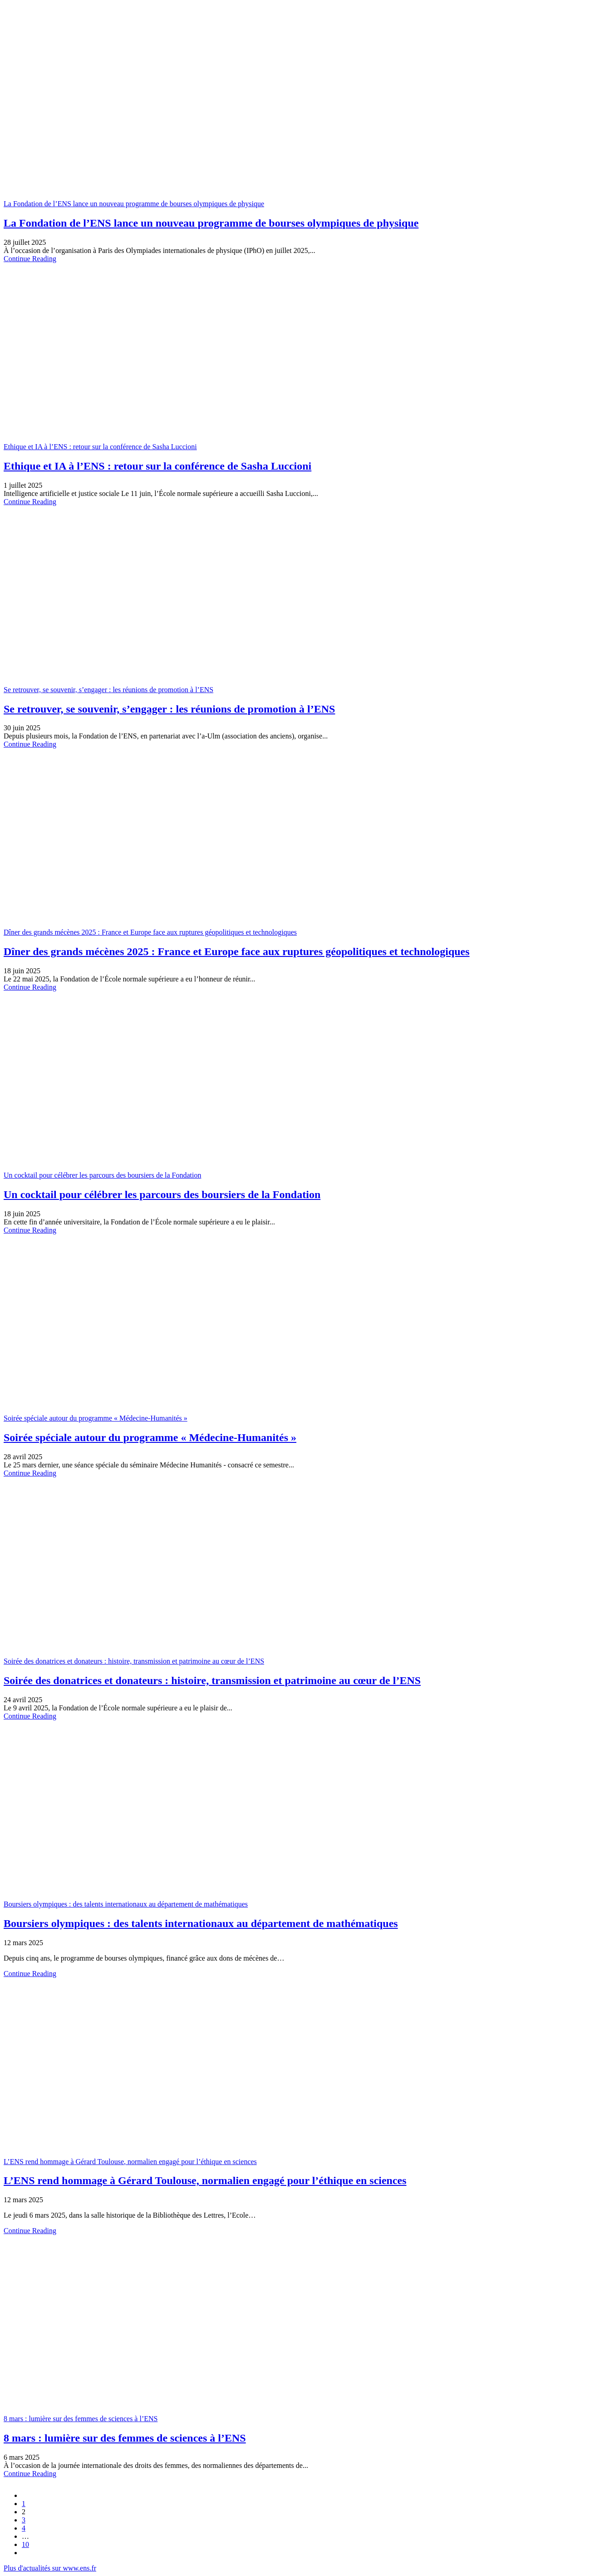 The height and width of the screenshot is (2576, 609). What do you see at coordinates (134, 204) in the screenshot?
I see `La Fondation de l’ENS lance un nouveau programme de bourses olympiques de physique` at bounding box center [134, 204].